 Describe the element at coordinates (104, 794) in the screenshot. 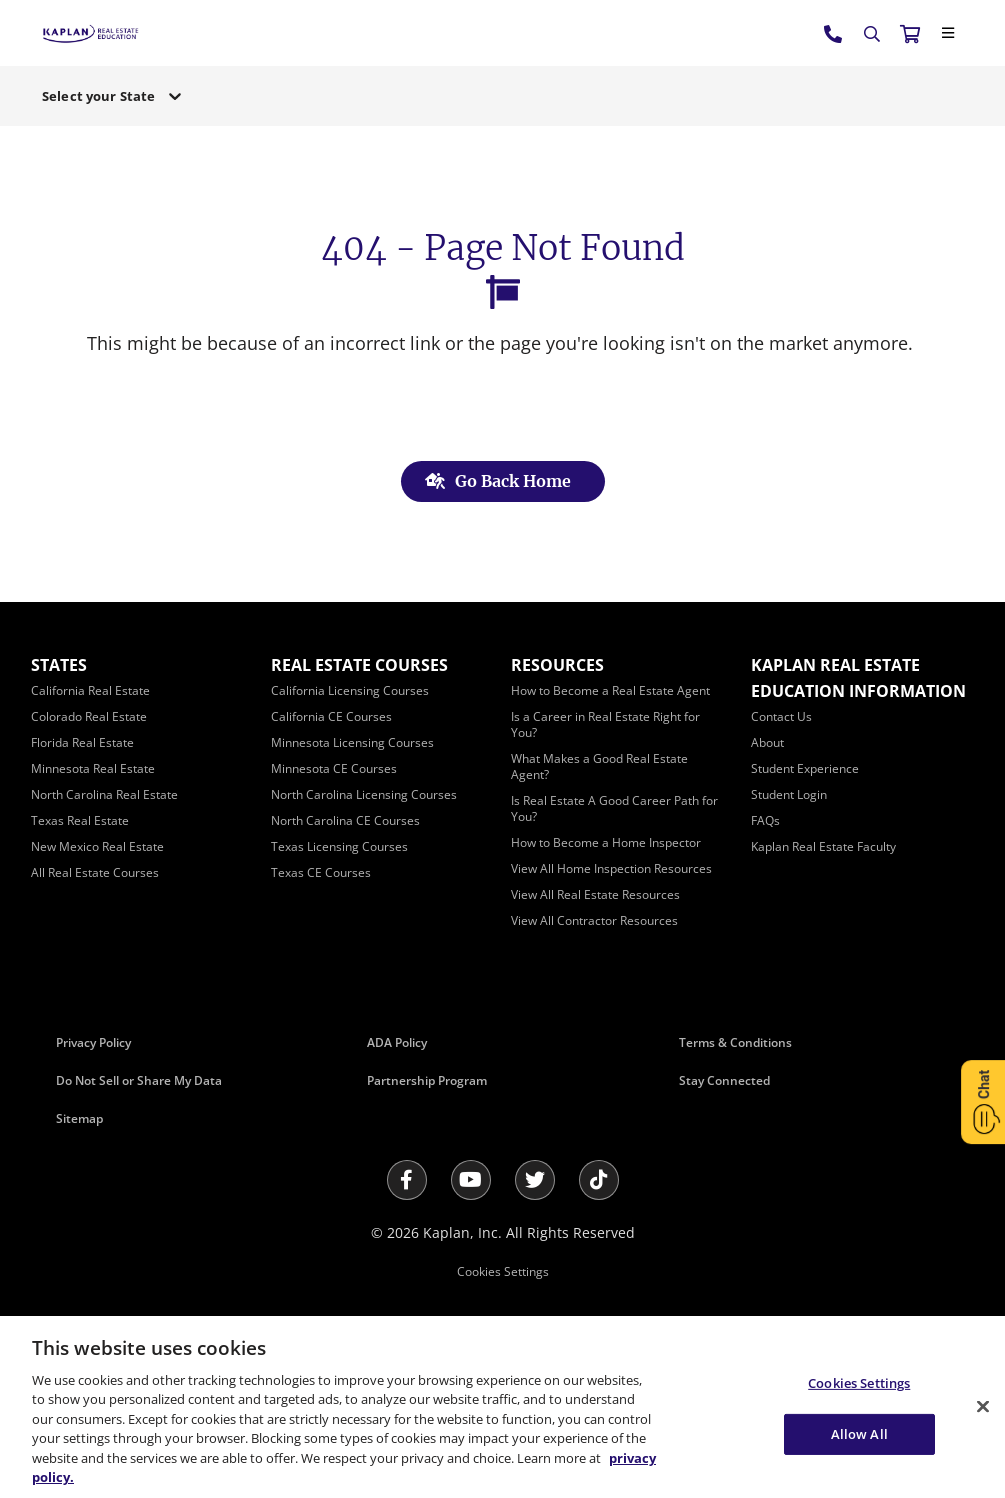

I see `[North Carolina Real Estate]` at that location.